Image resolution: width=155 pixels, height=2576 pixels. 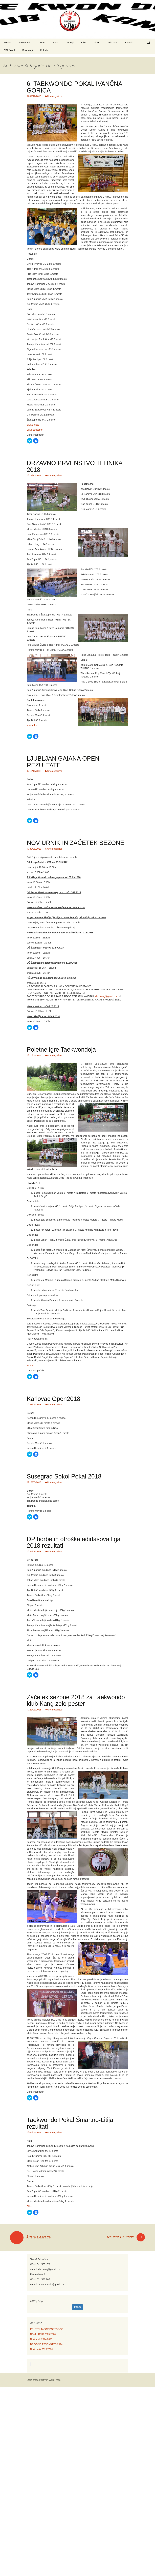 I want to click on DRŽAVNO PRVENSTVO 2024, so click(x=46, y=2344).